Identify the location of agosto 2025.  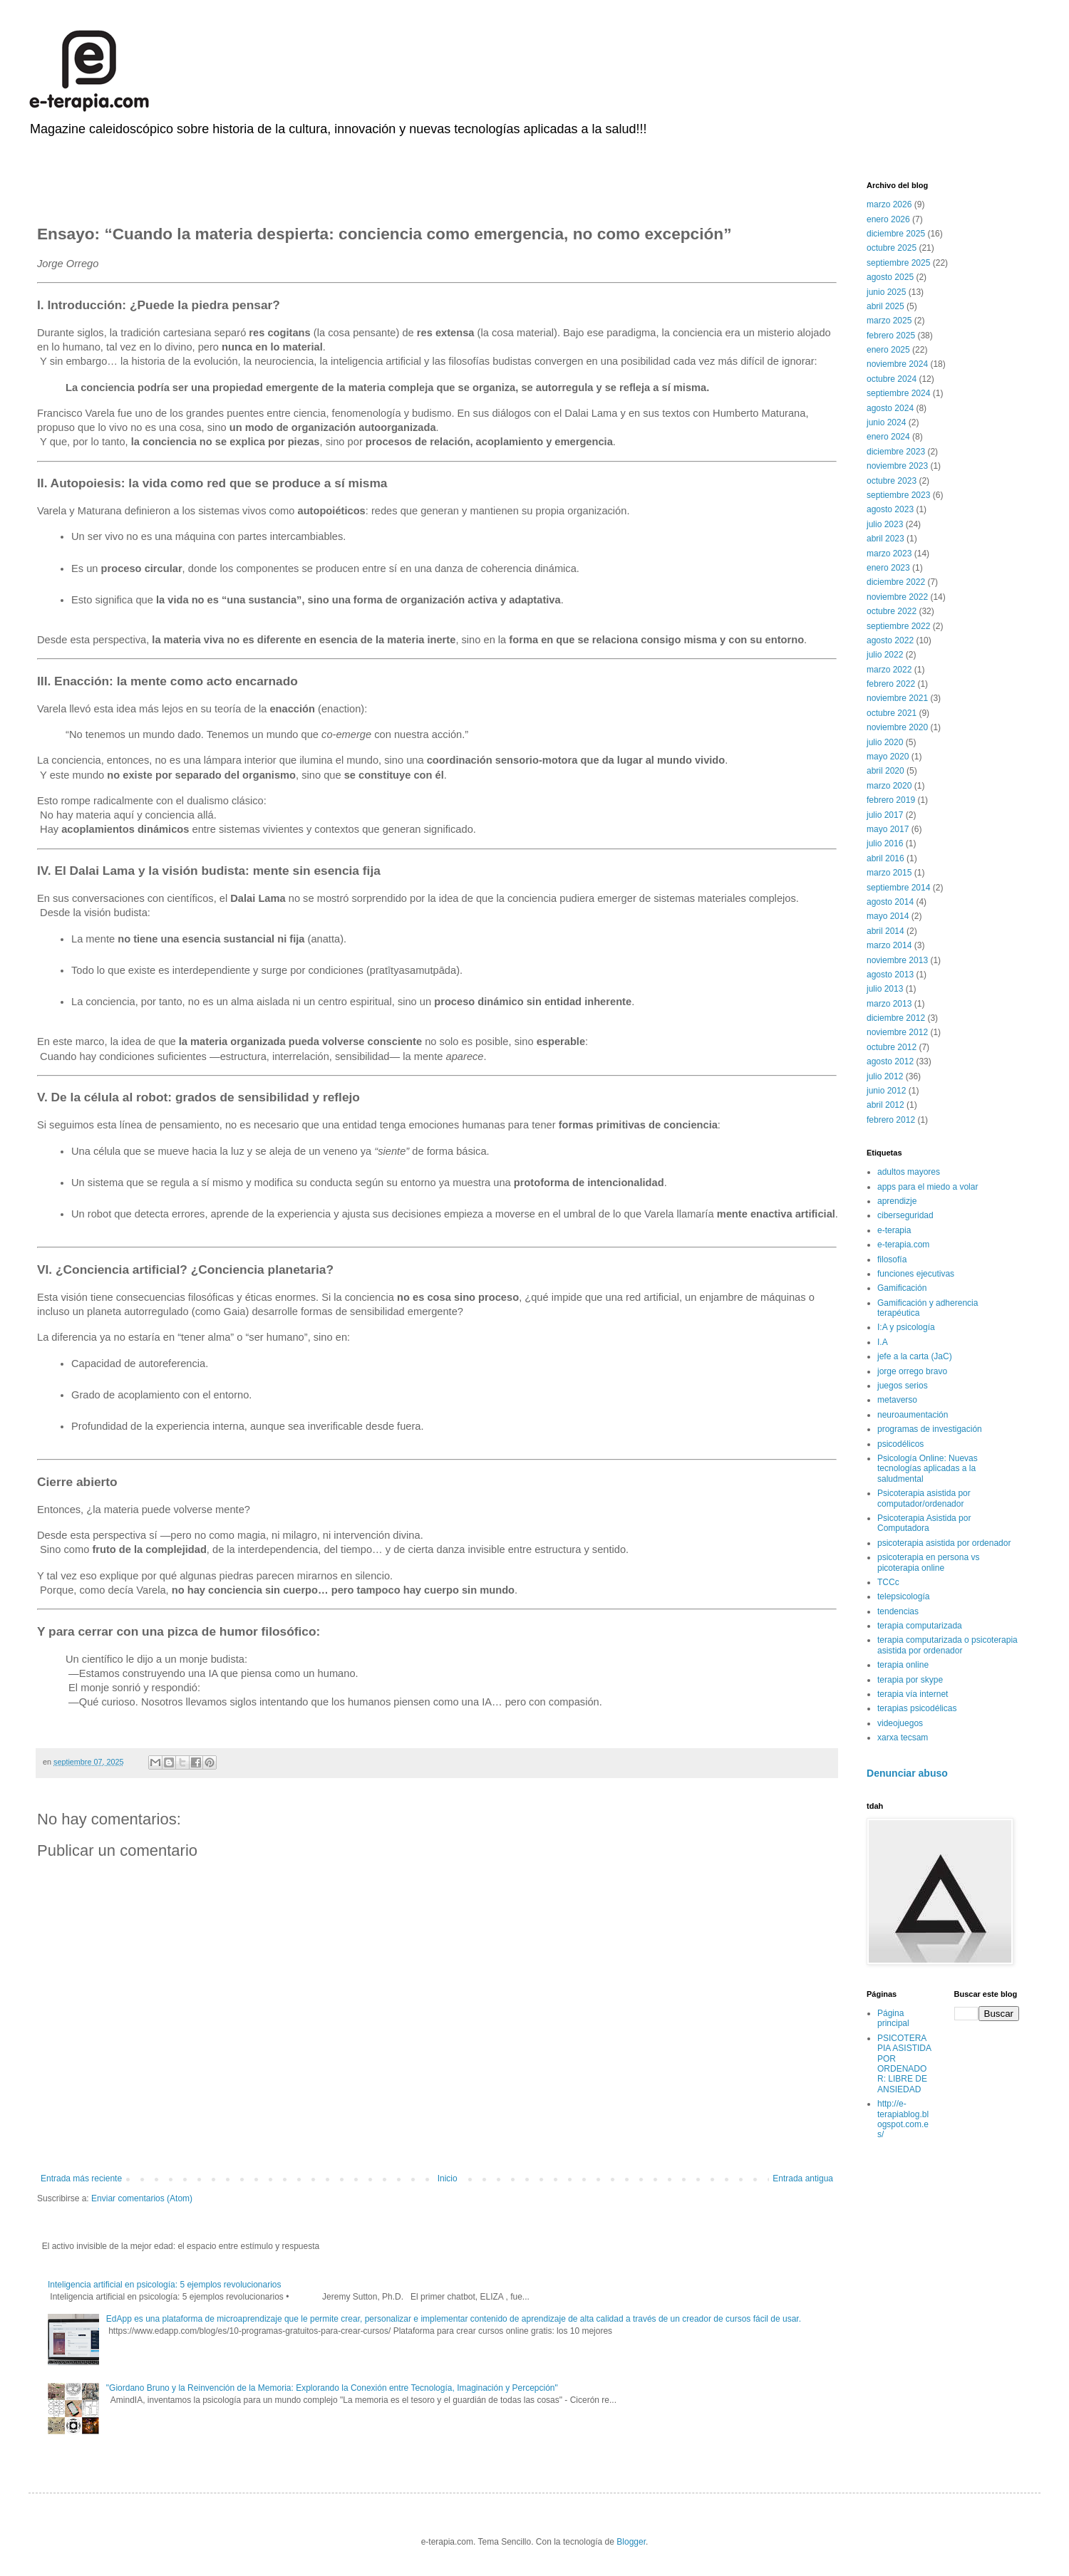
(890, 277).